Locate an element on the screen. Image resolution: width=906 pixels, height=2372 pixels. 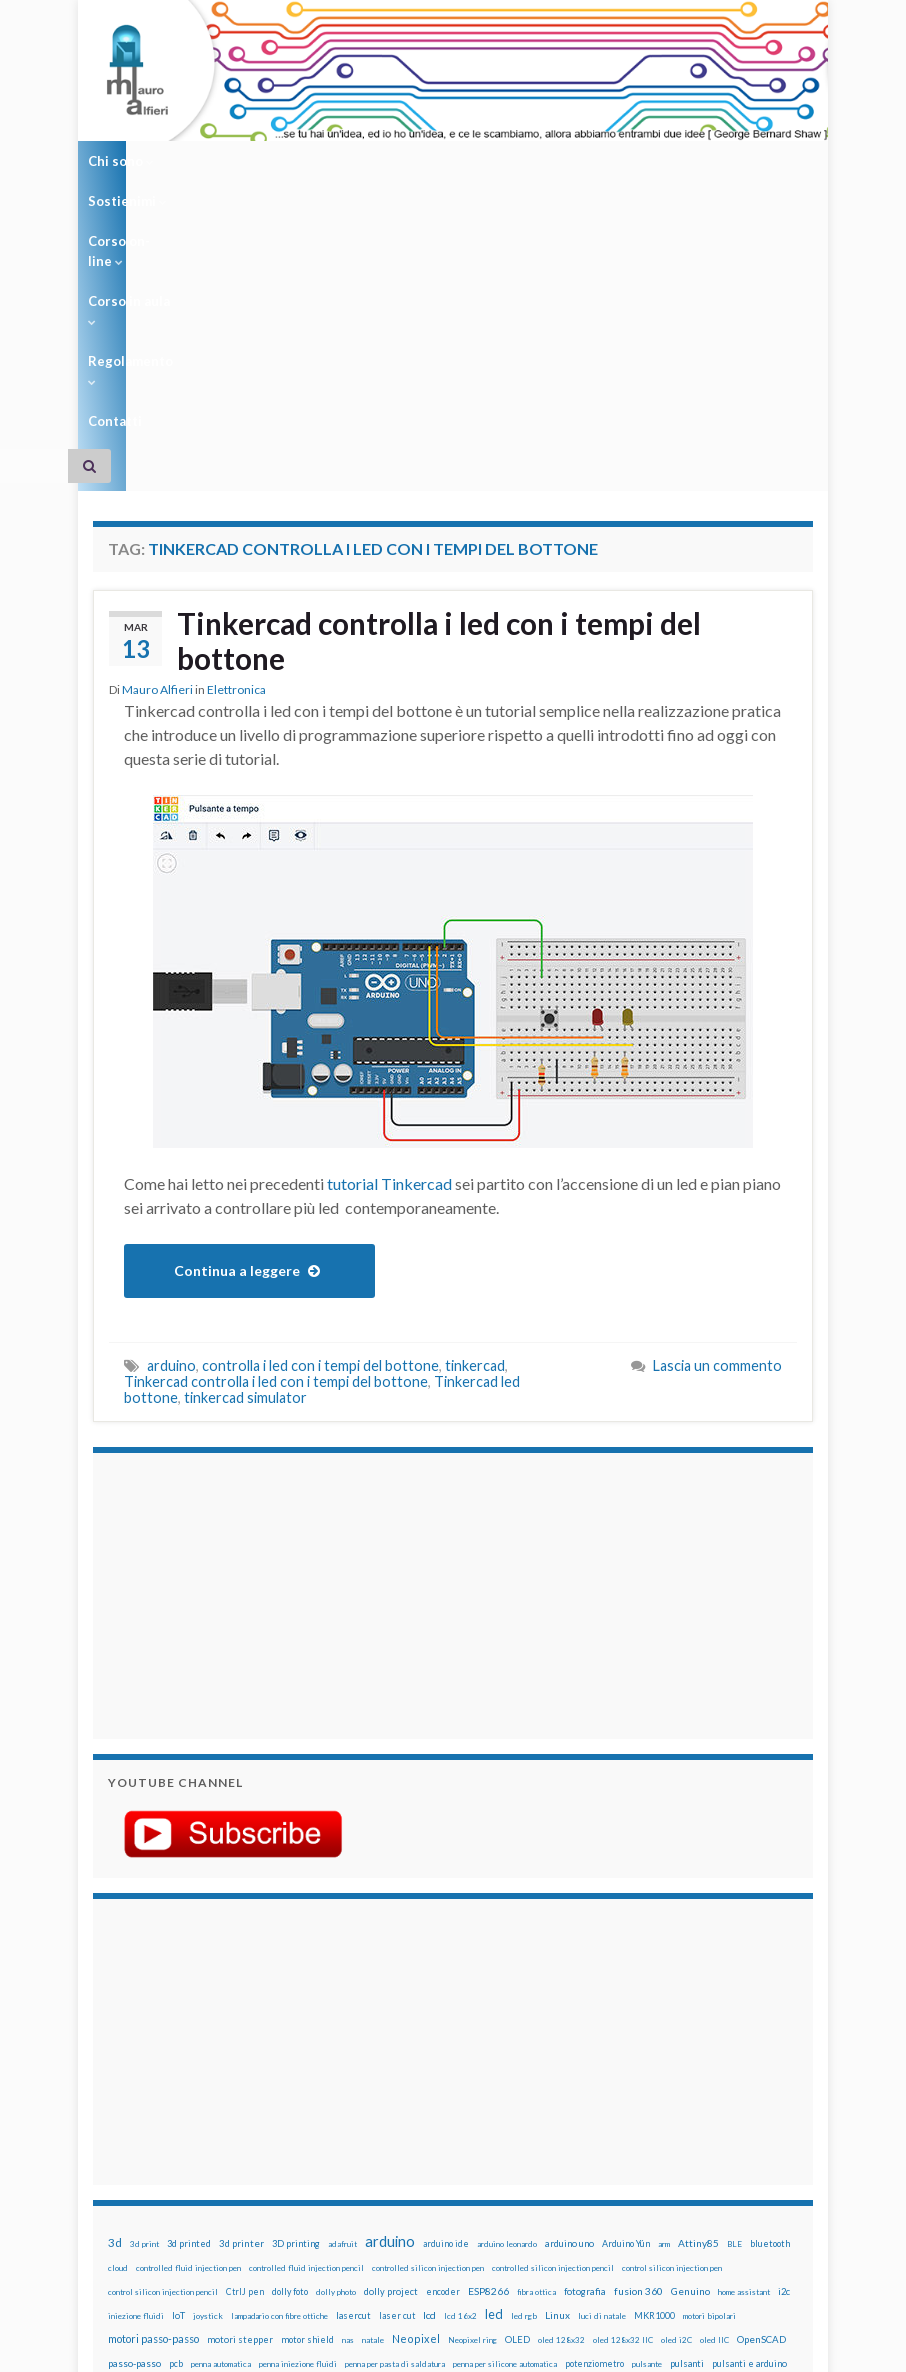
ws2812B [ws2812B (15 elementi)] is located at coordinates (713, 2153).